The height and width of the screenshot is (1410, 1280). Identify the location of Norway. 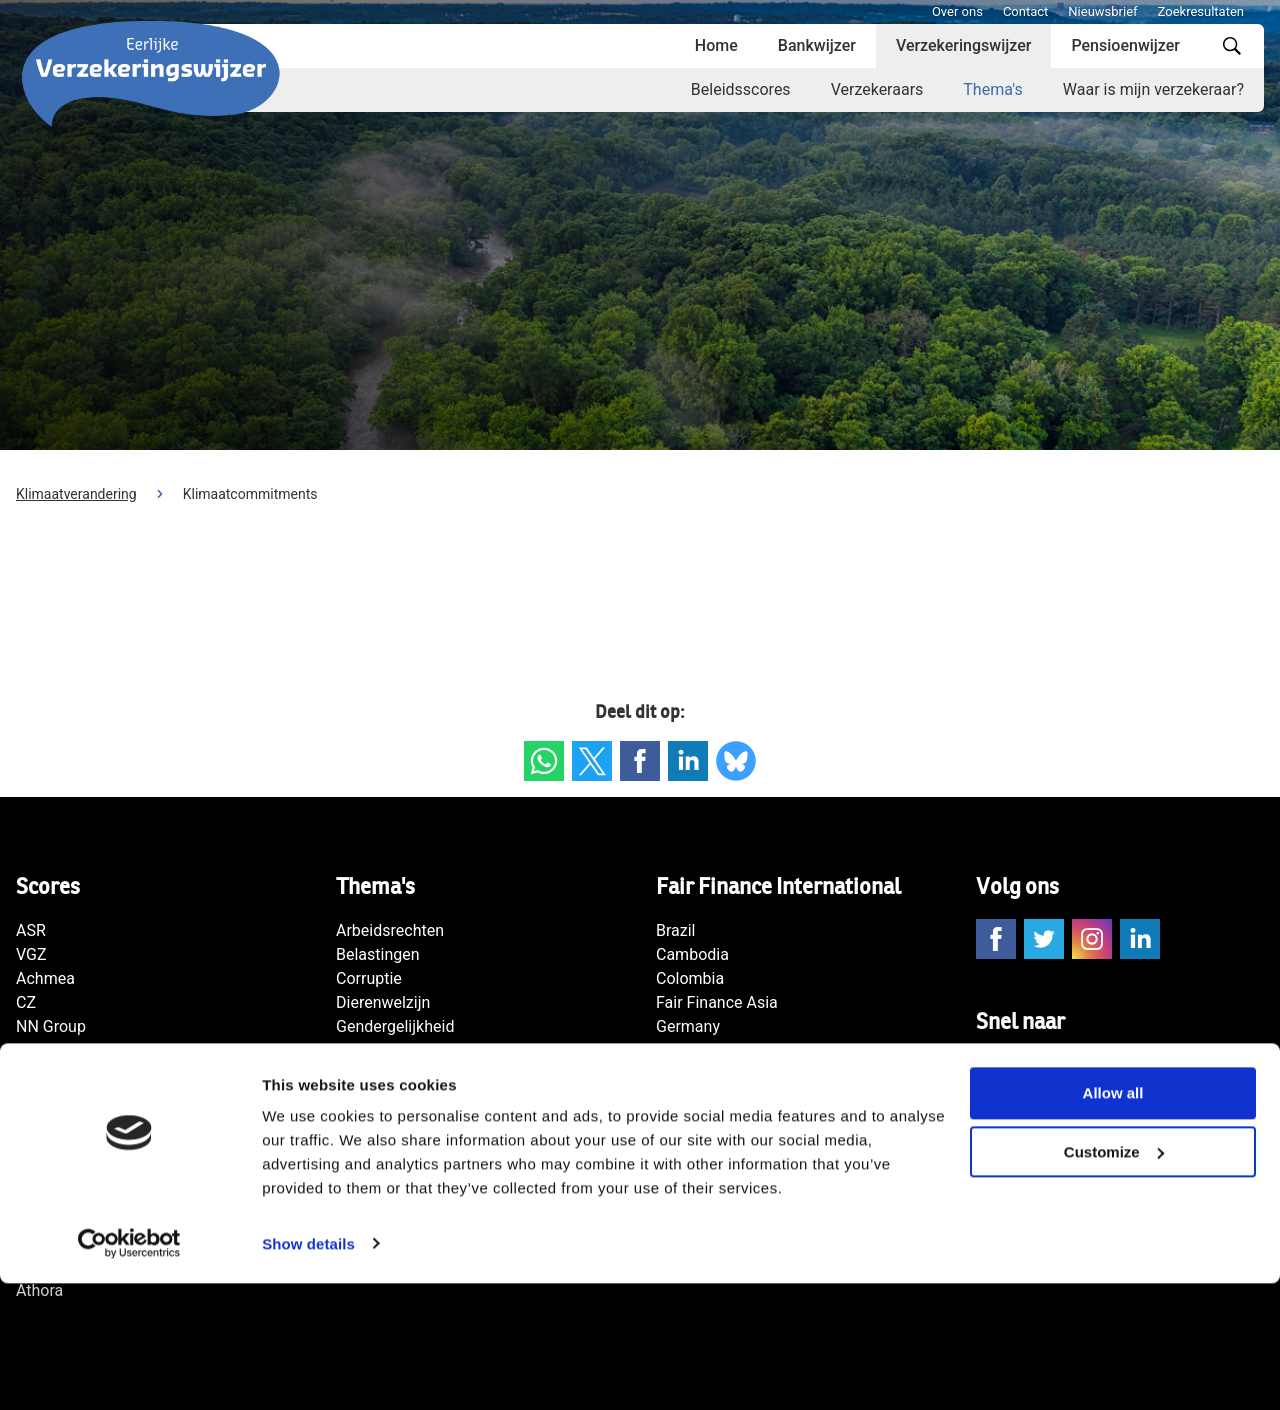
(683, 1146).